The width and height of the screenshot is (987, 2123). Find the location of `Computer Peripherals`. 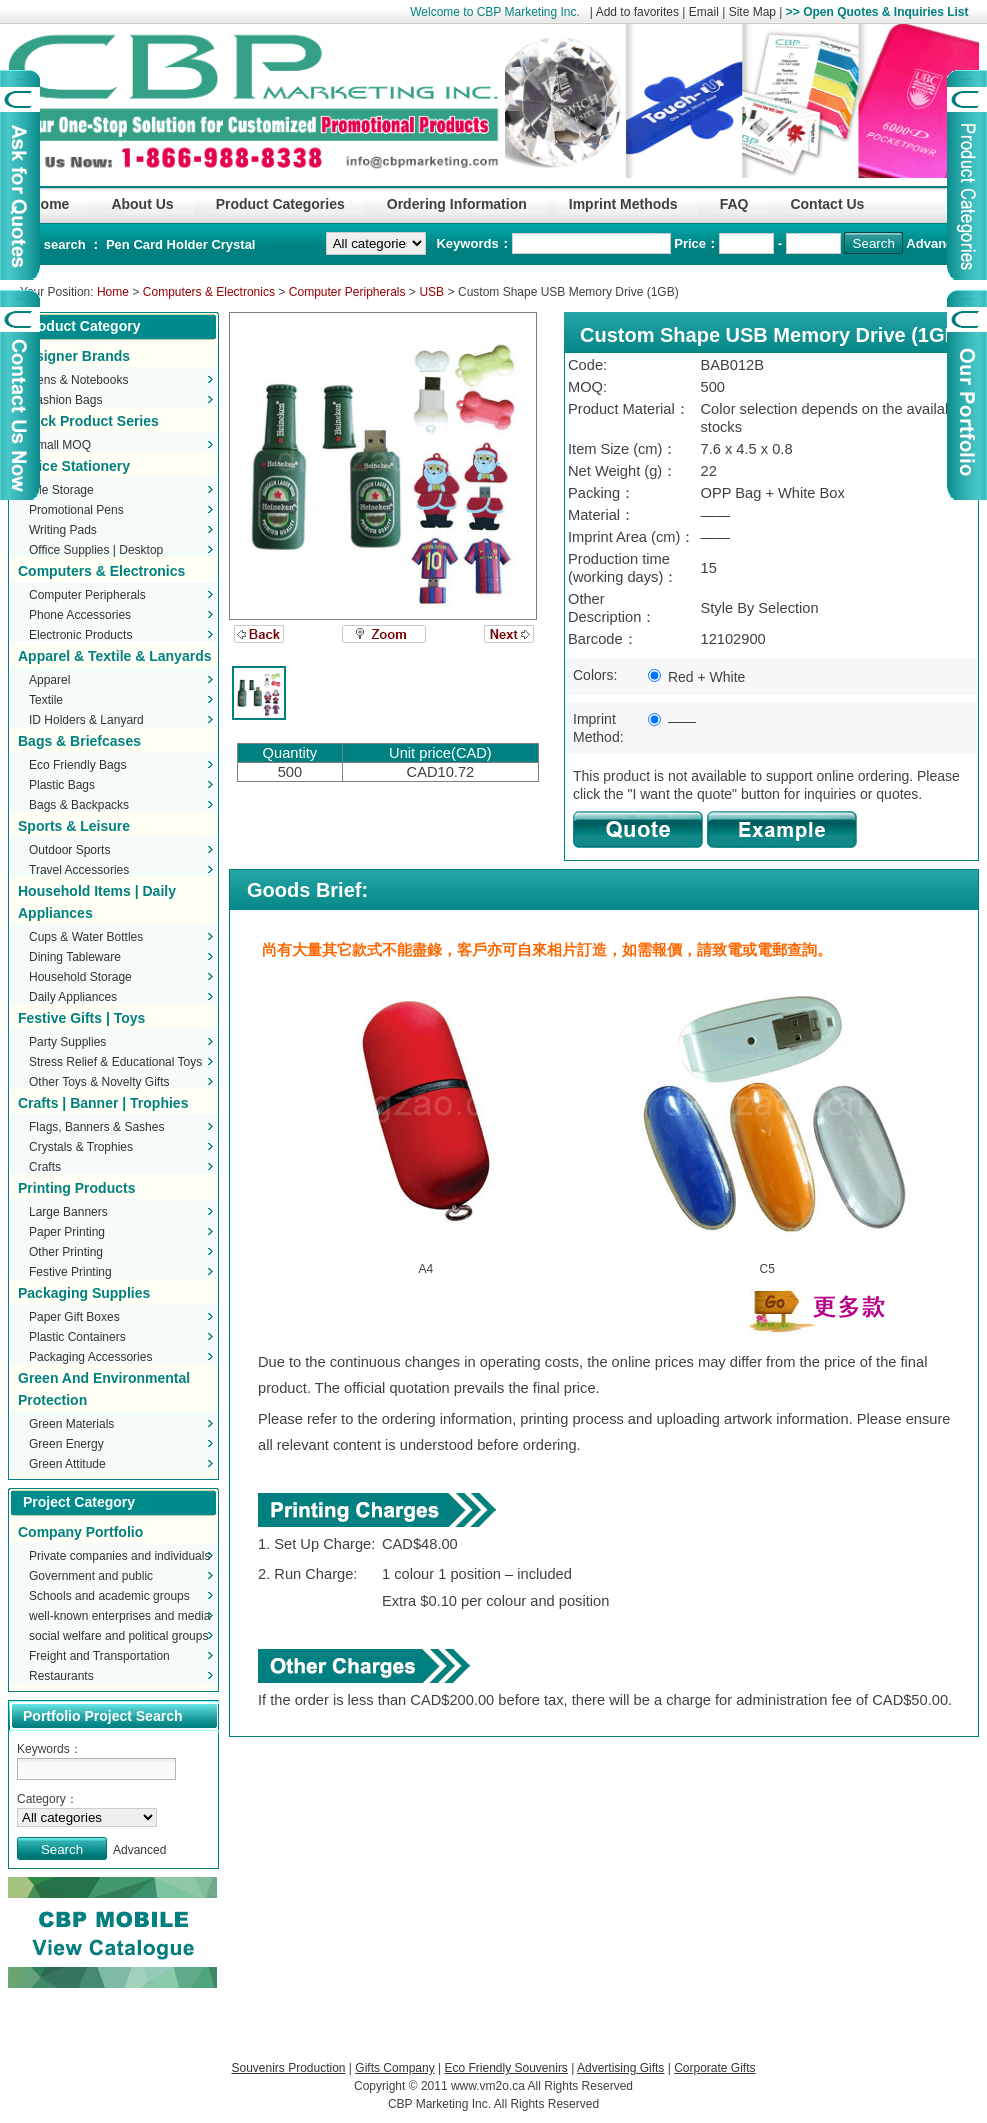

Computer Peripherals is located at coordinates (347, 292).